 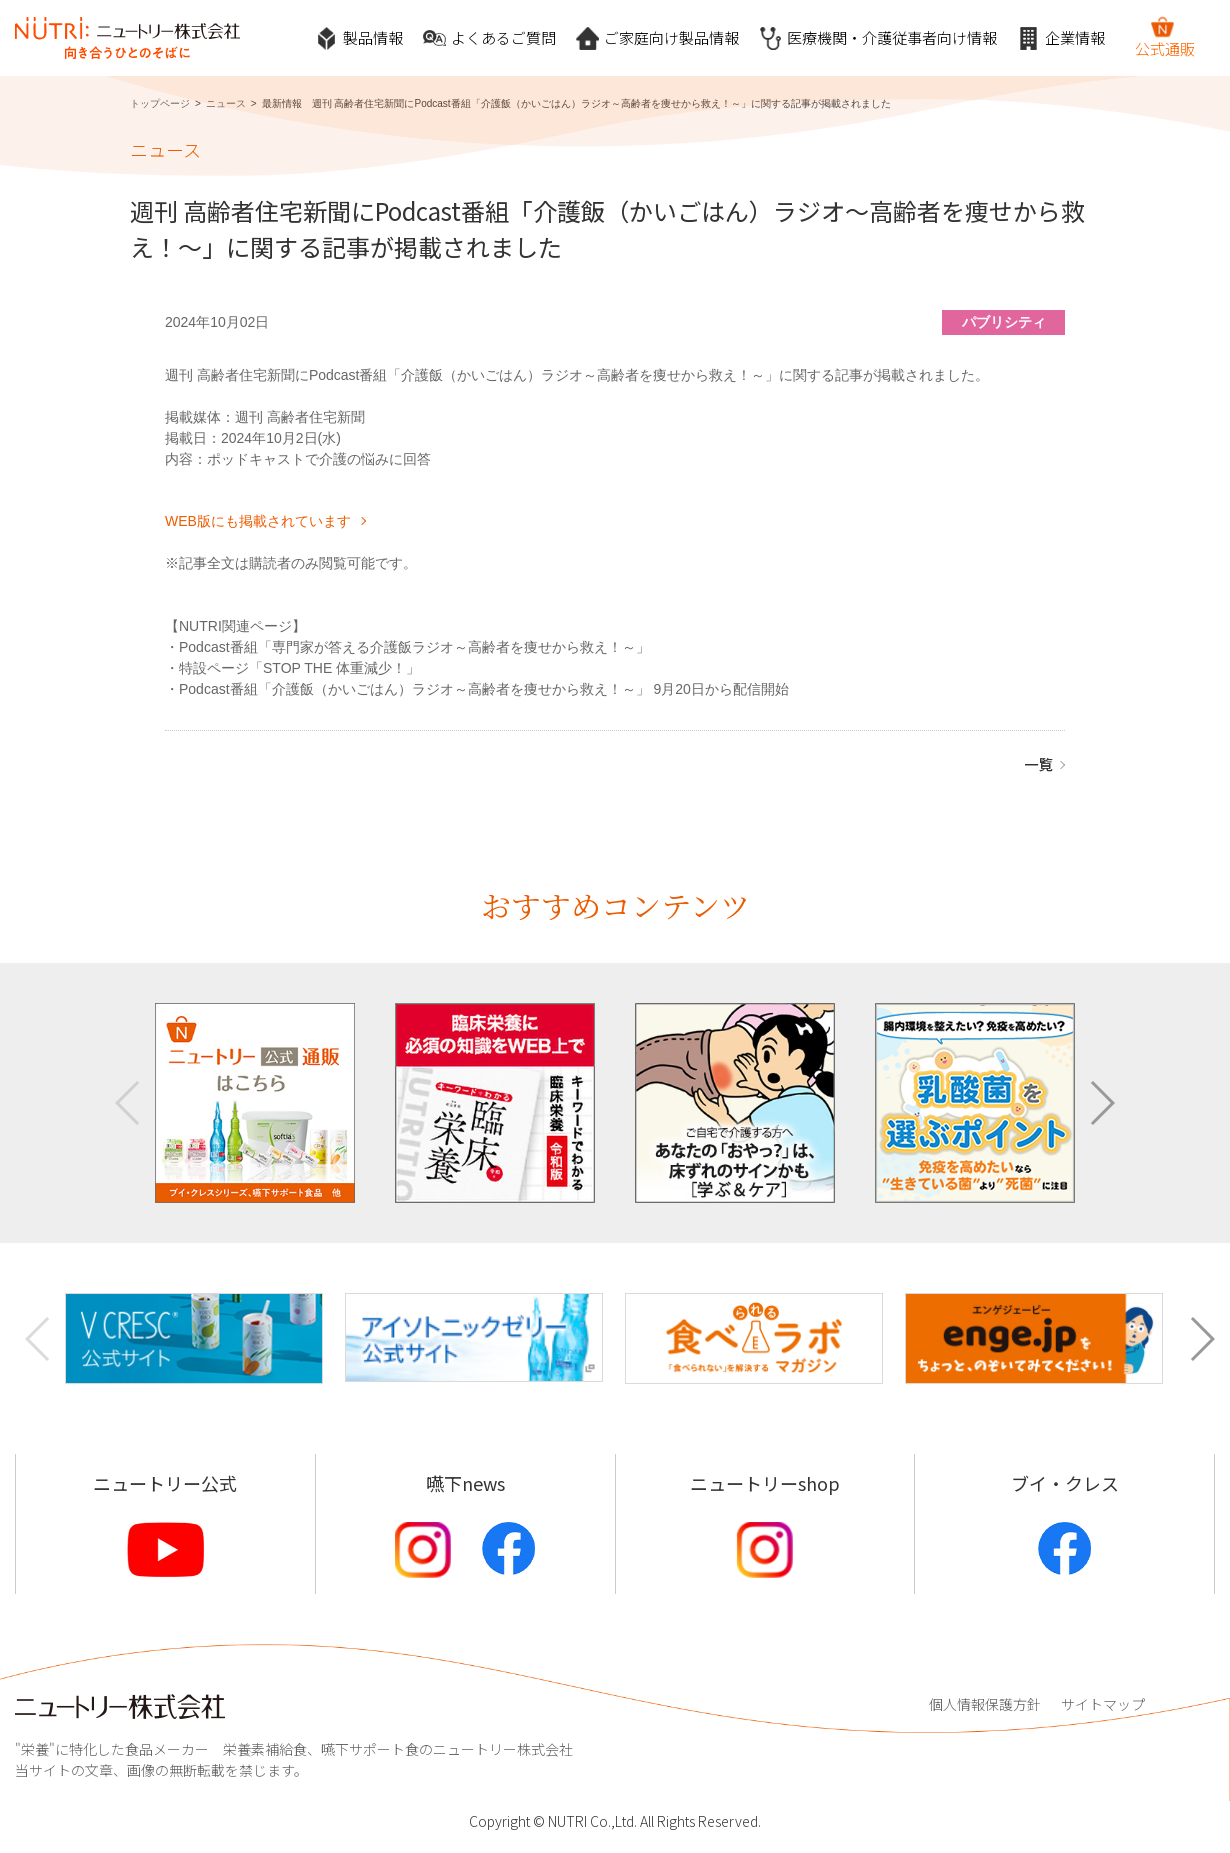 What do you see at coordinates (1101, 1103) in the screenshot?
I see `[button]` at bounding box center [1101, 1103].